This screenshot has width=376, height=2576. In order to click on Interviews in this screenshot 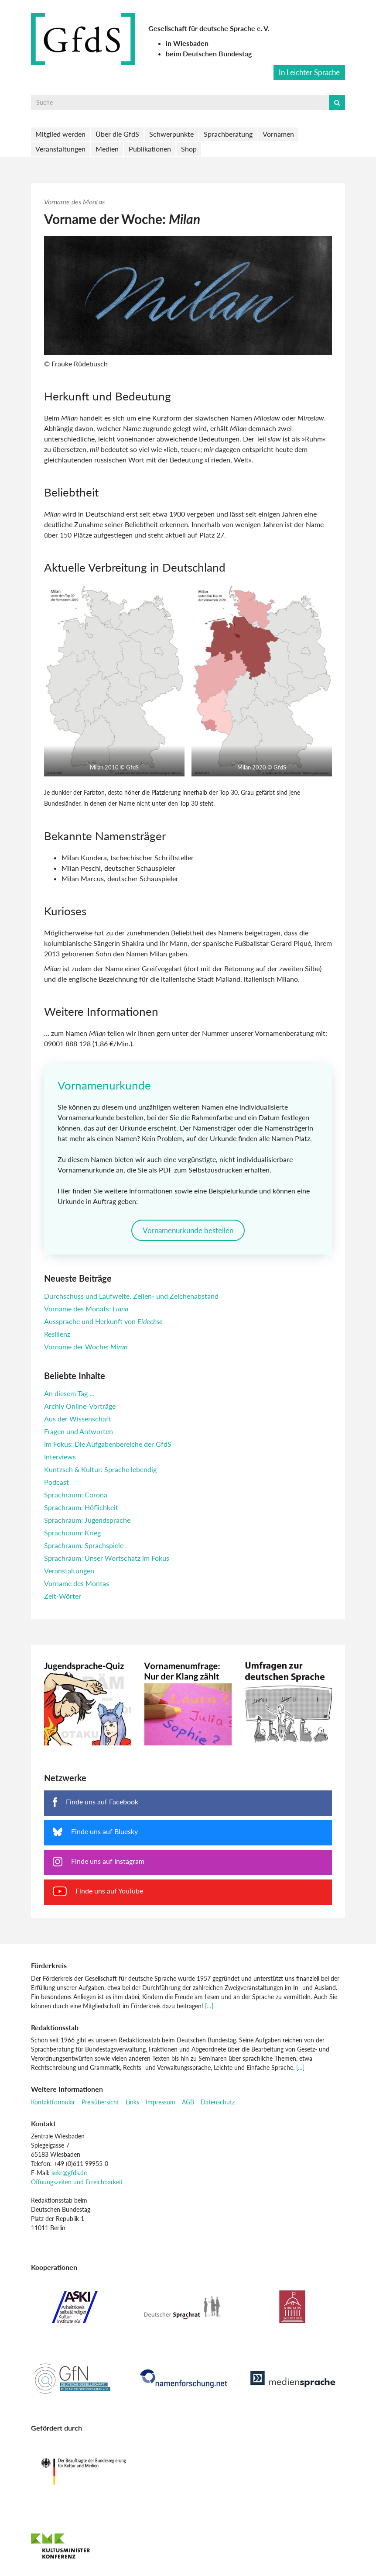, I will do `click(60, 1456)`.